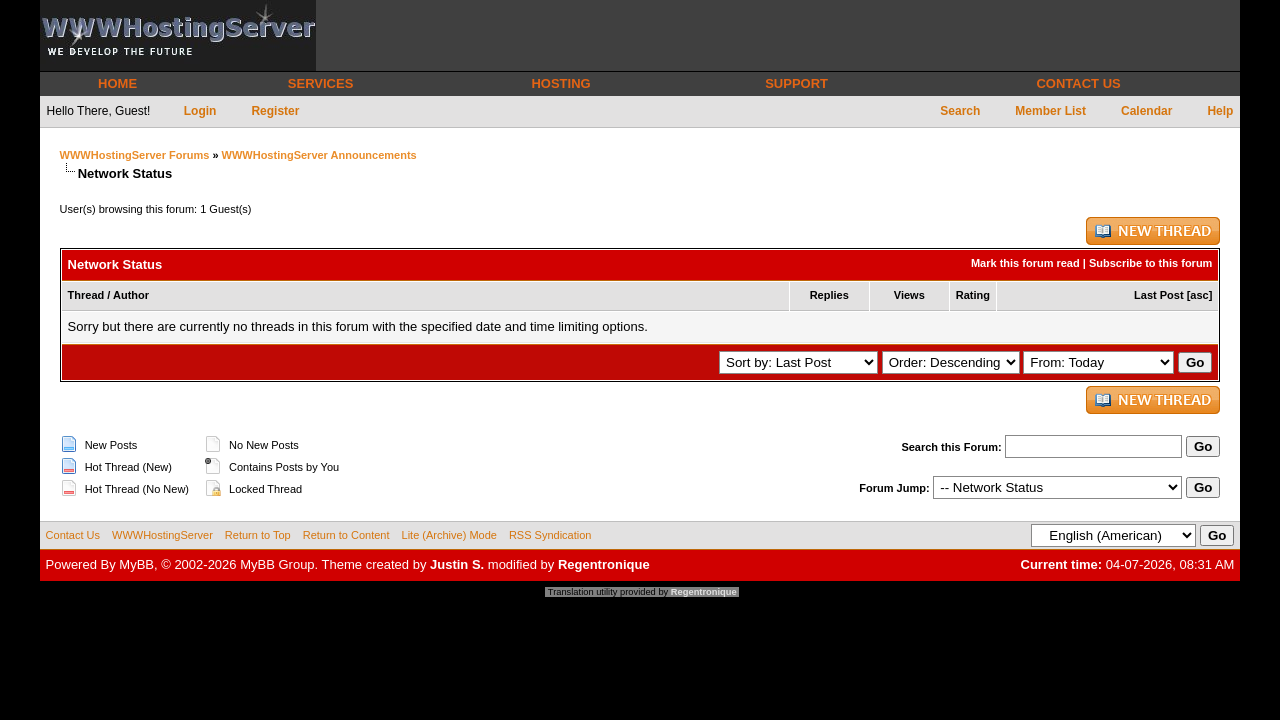 This screenshot has width=1280, height=720. I want to click on RSS Syndication, so click(550, 535).